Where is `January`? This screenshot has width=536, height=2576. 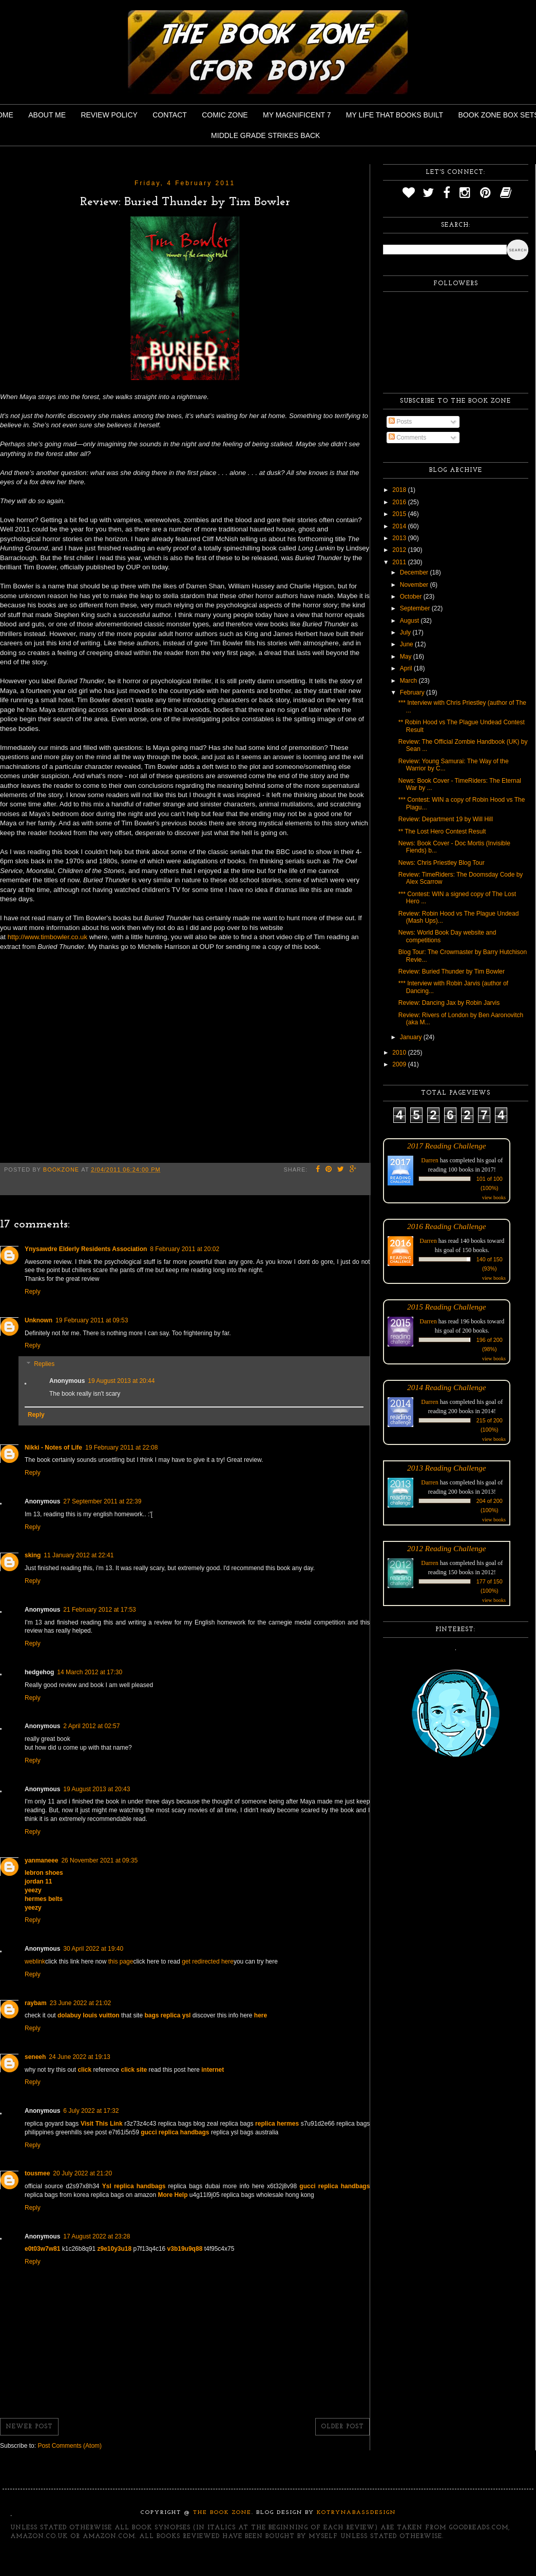 January is located at coordinates (412, 1037).